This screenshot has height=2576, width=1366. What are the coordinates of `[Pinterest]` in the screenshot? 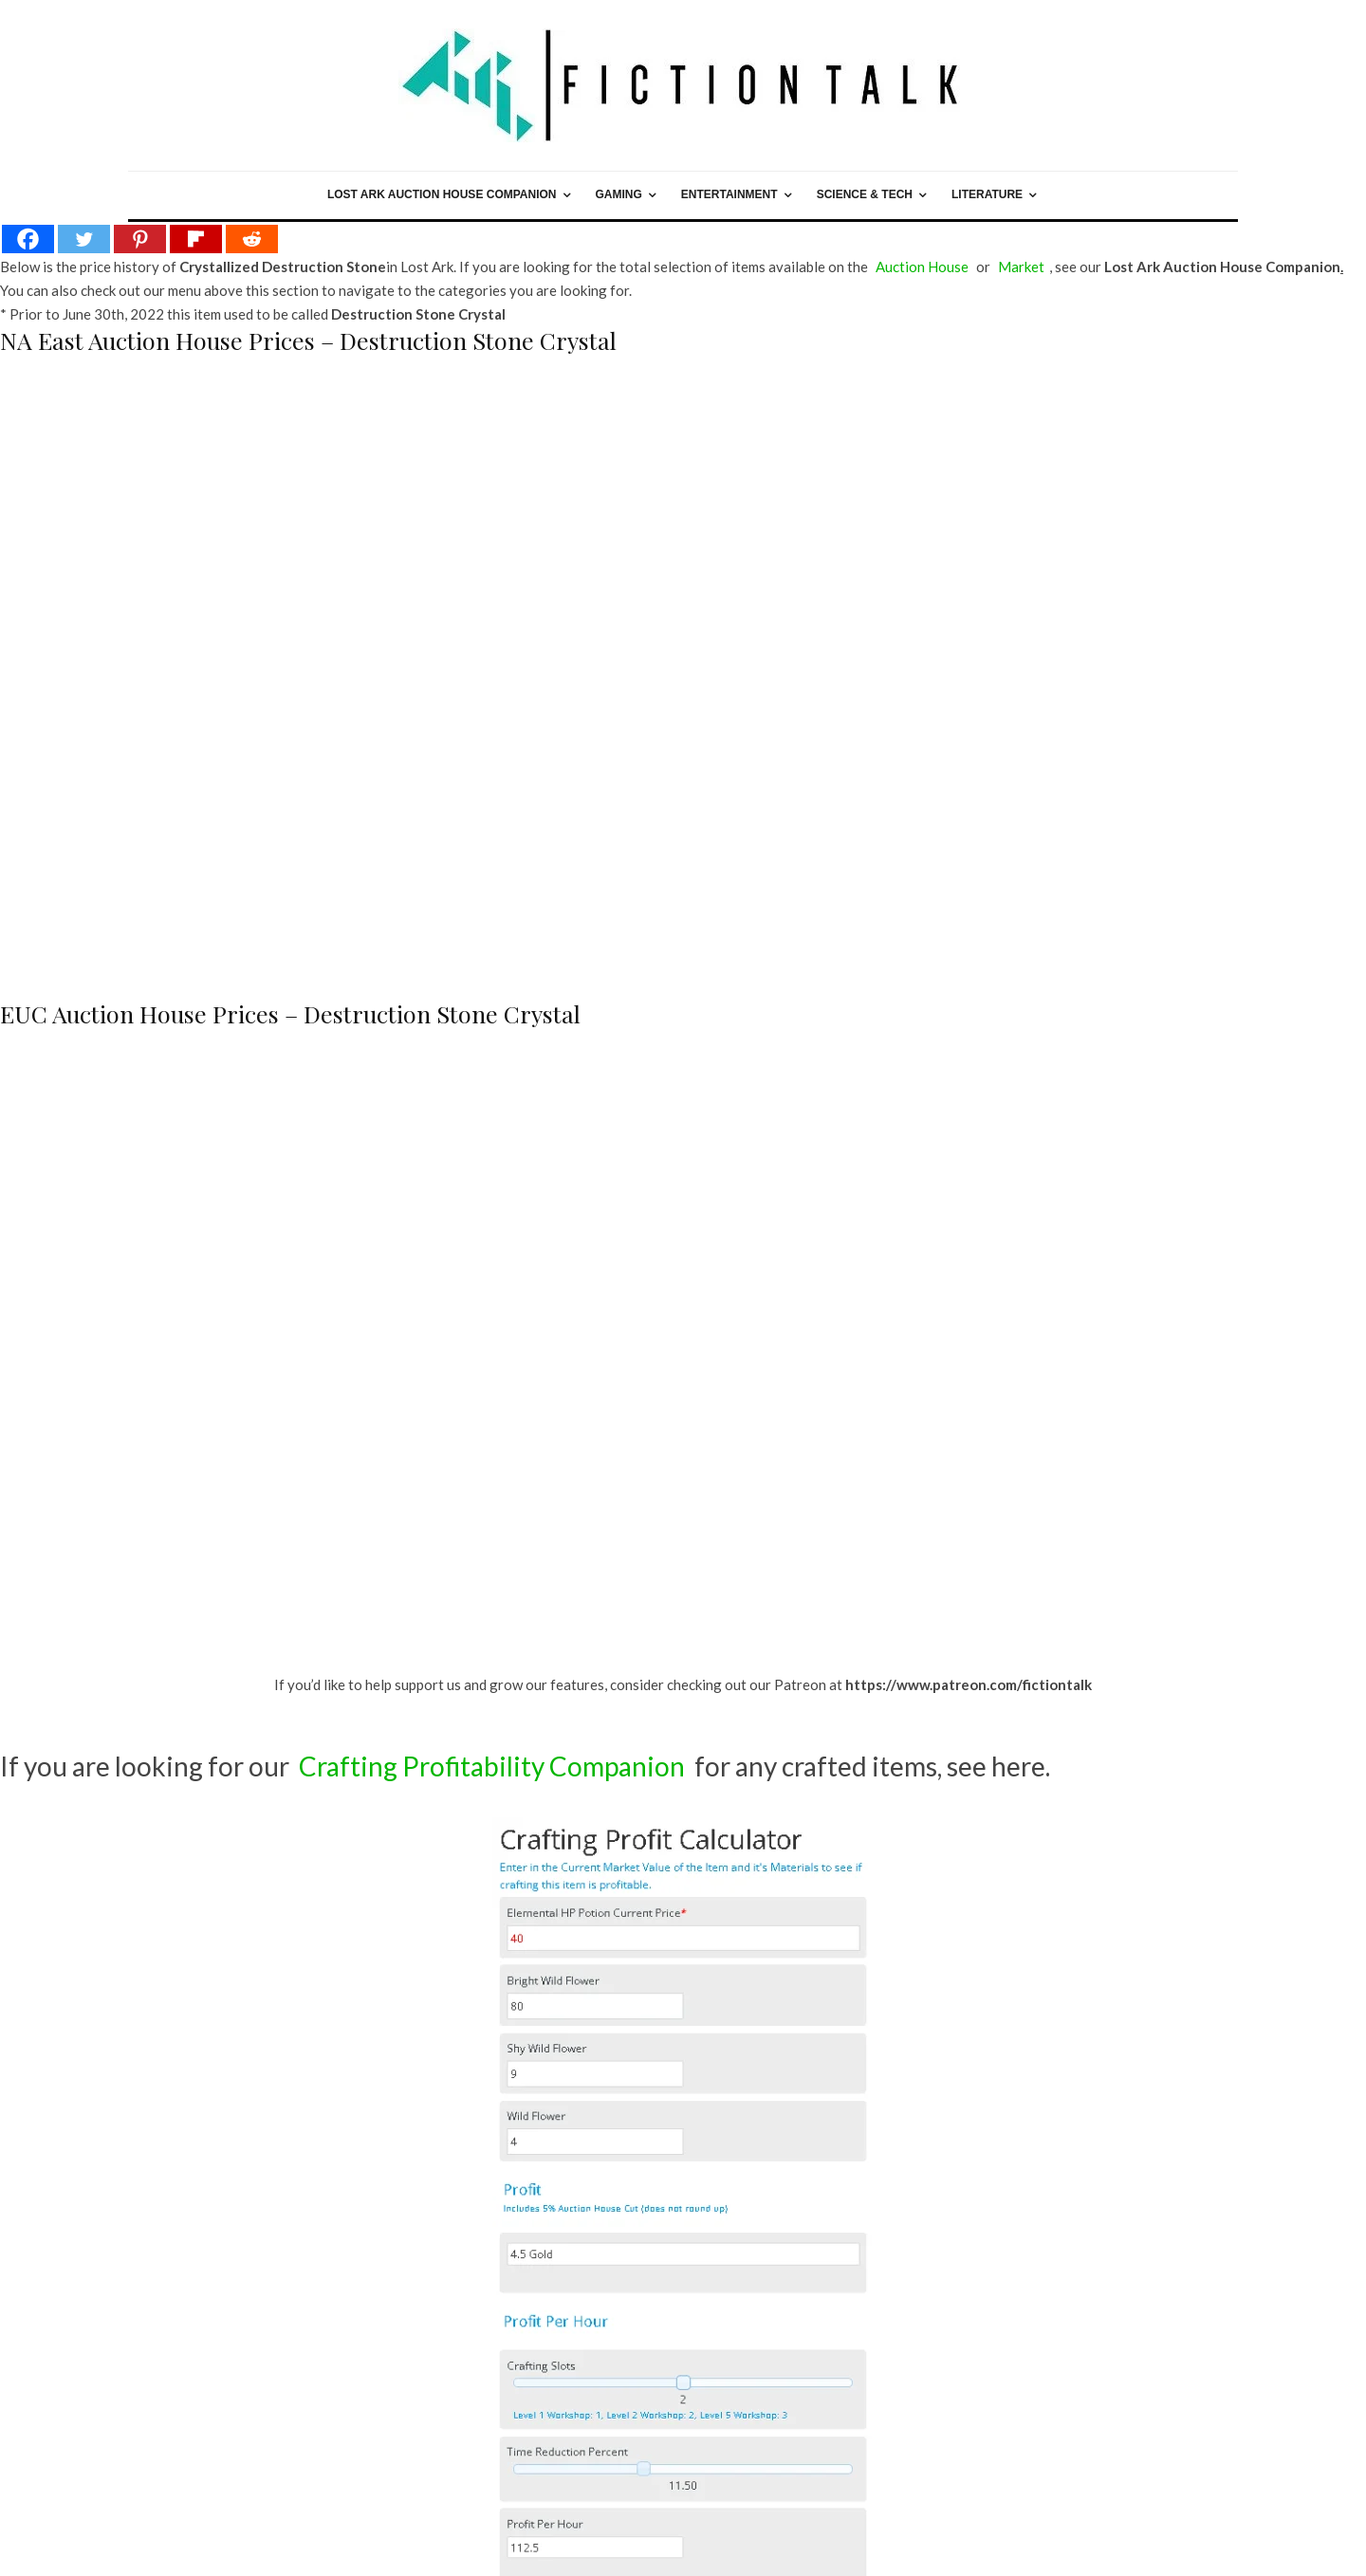 It's located at (140, 239).